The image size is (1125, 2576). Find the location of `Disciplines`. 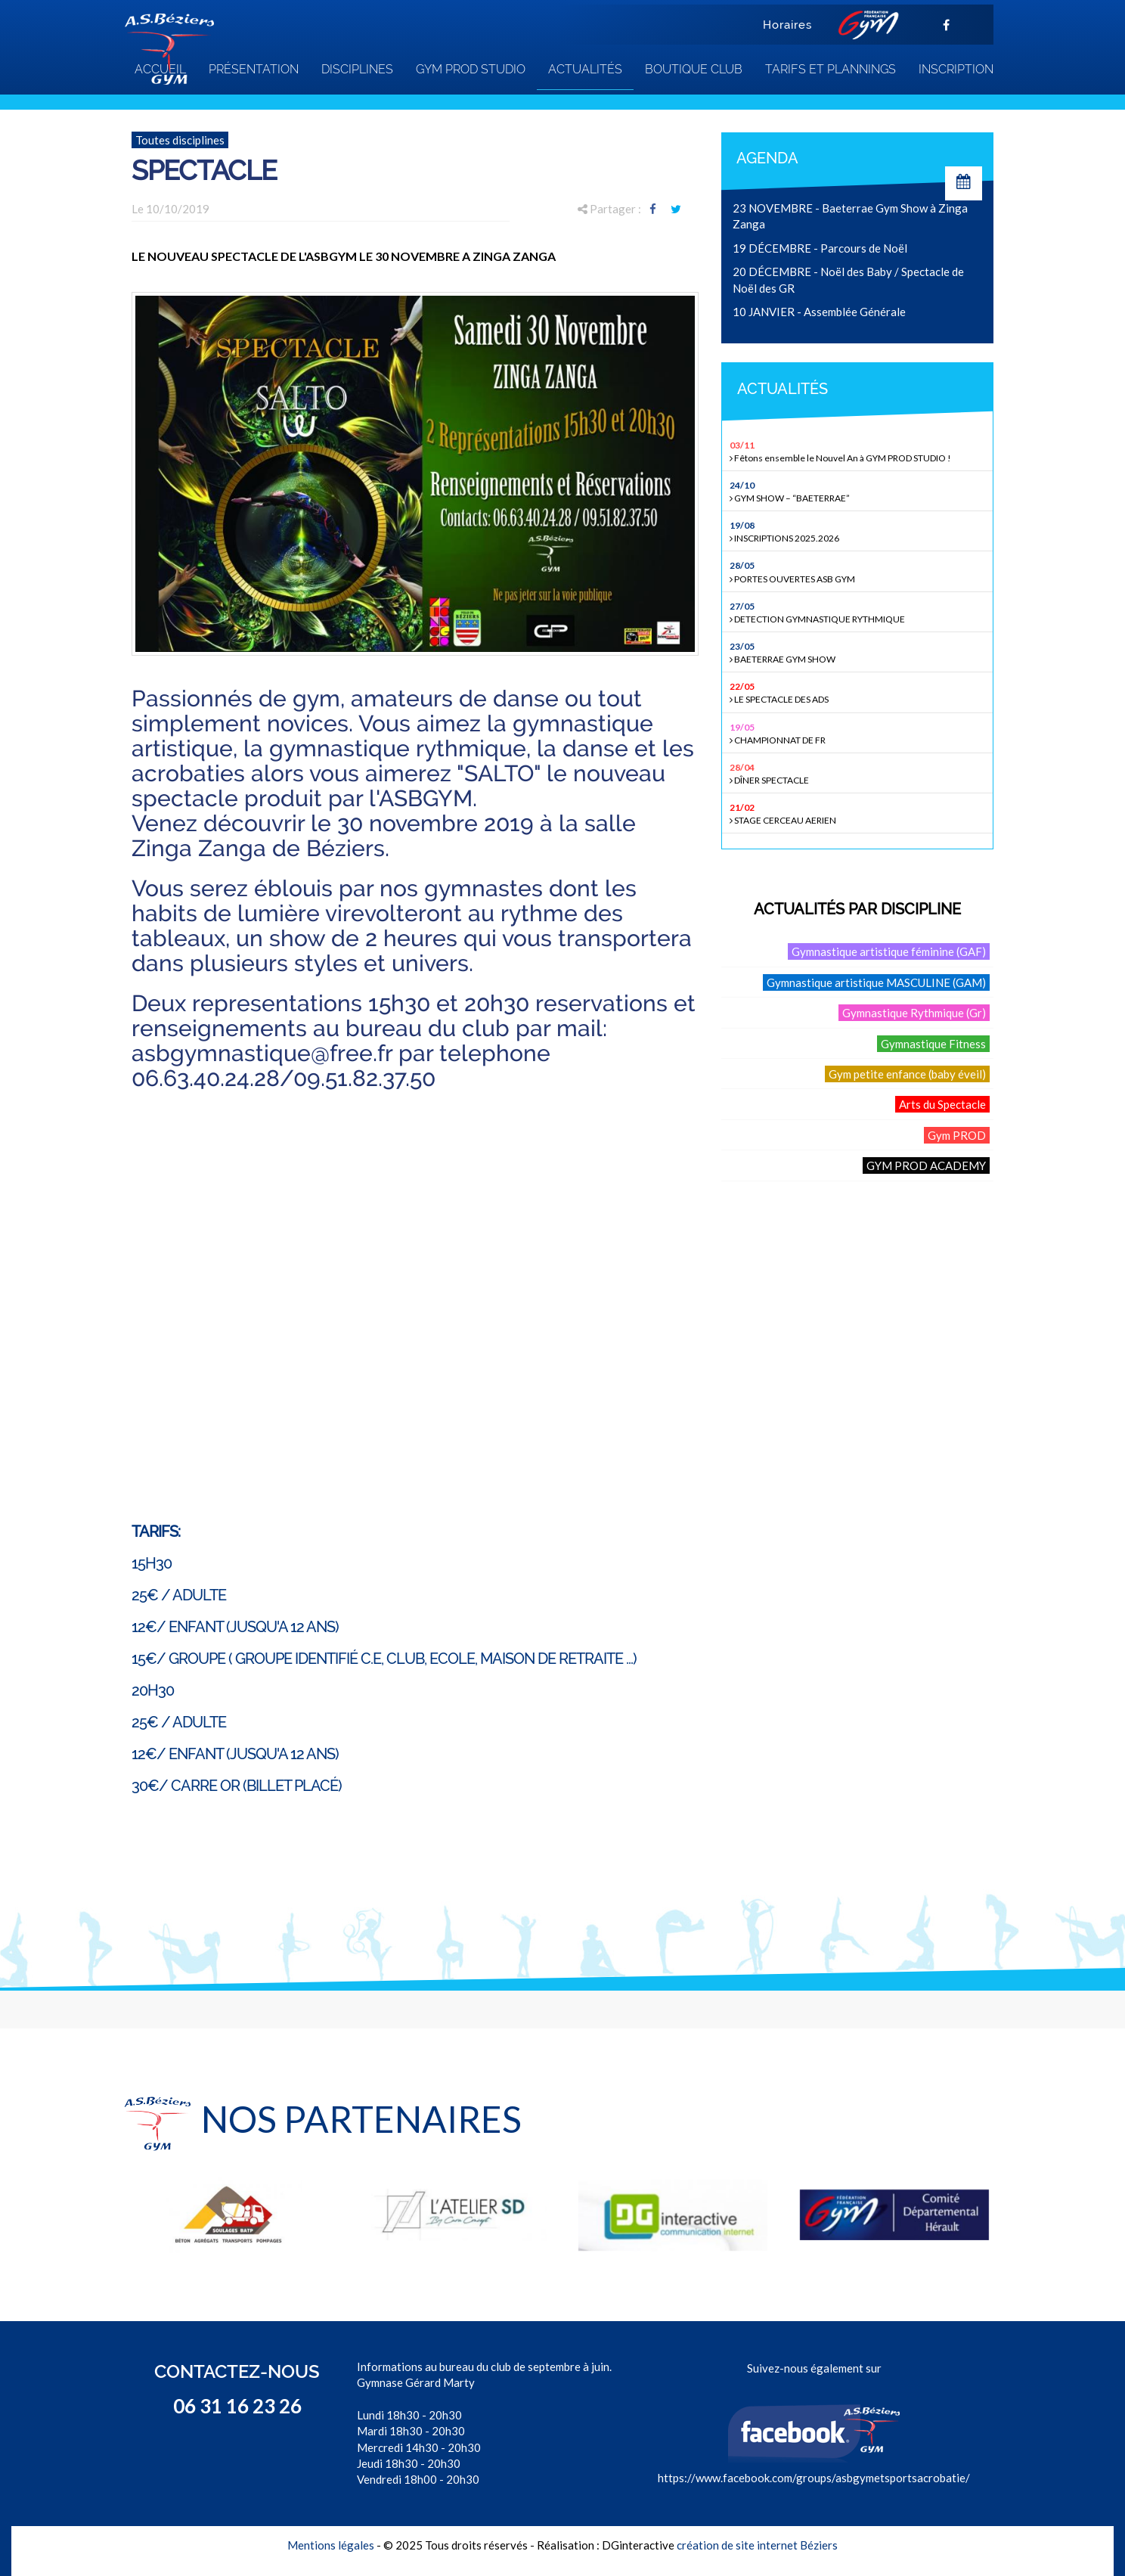

Disciplines is located at coordinates (357, 69).